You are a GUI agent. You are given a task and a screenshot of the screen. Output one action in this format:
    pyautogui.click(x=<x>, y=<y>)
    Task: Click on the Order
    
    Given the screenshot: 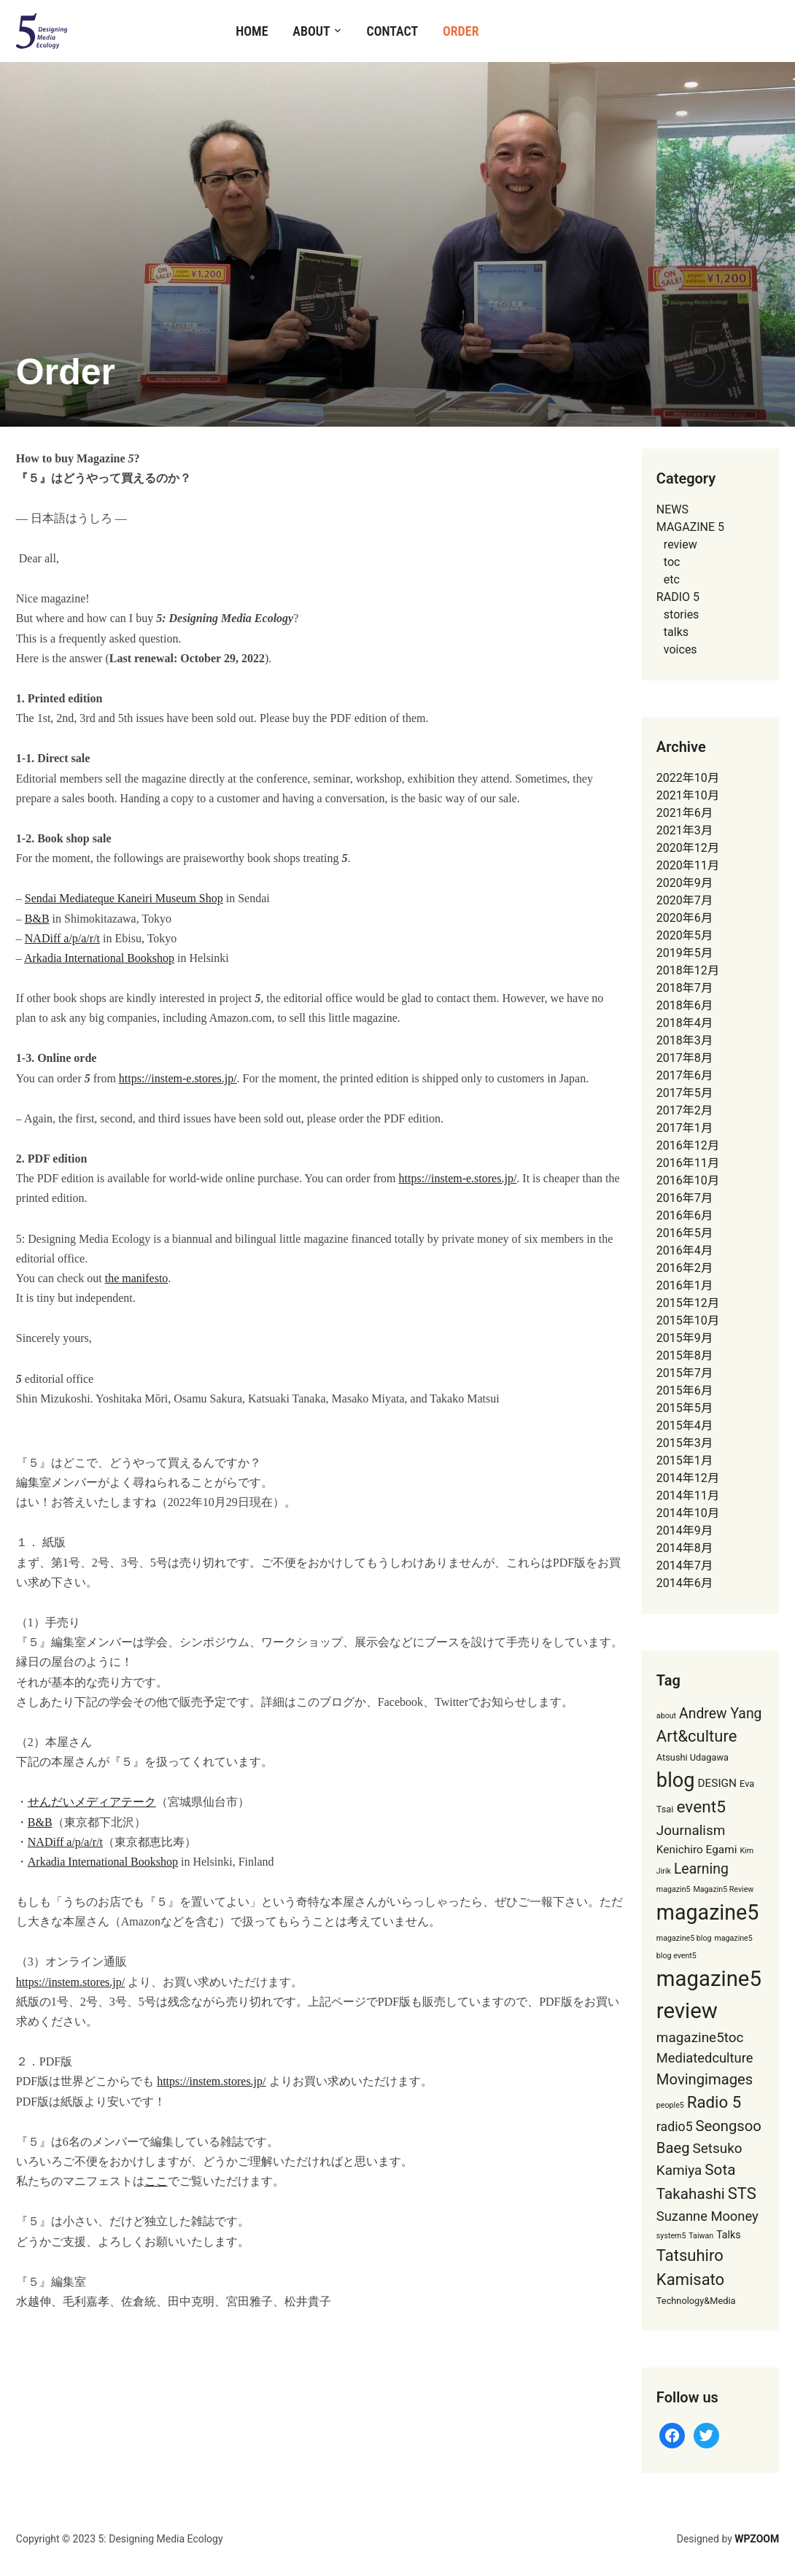 What is the action you would take?
    pyautogui.click(x=461, y=31)
    